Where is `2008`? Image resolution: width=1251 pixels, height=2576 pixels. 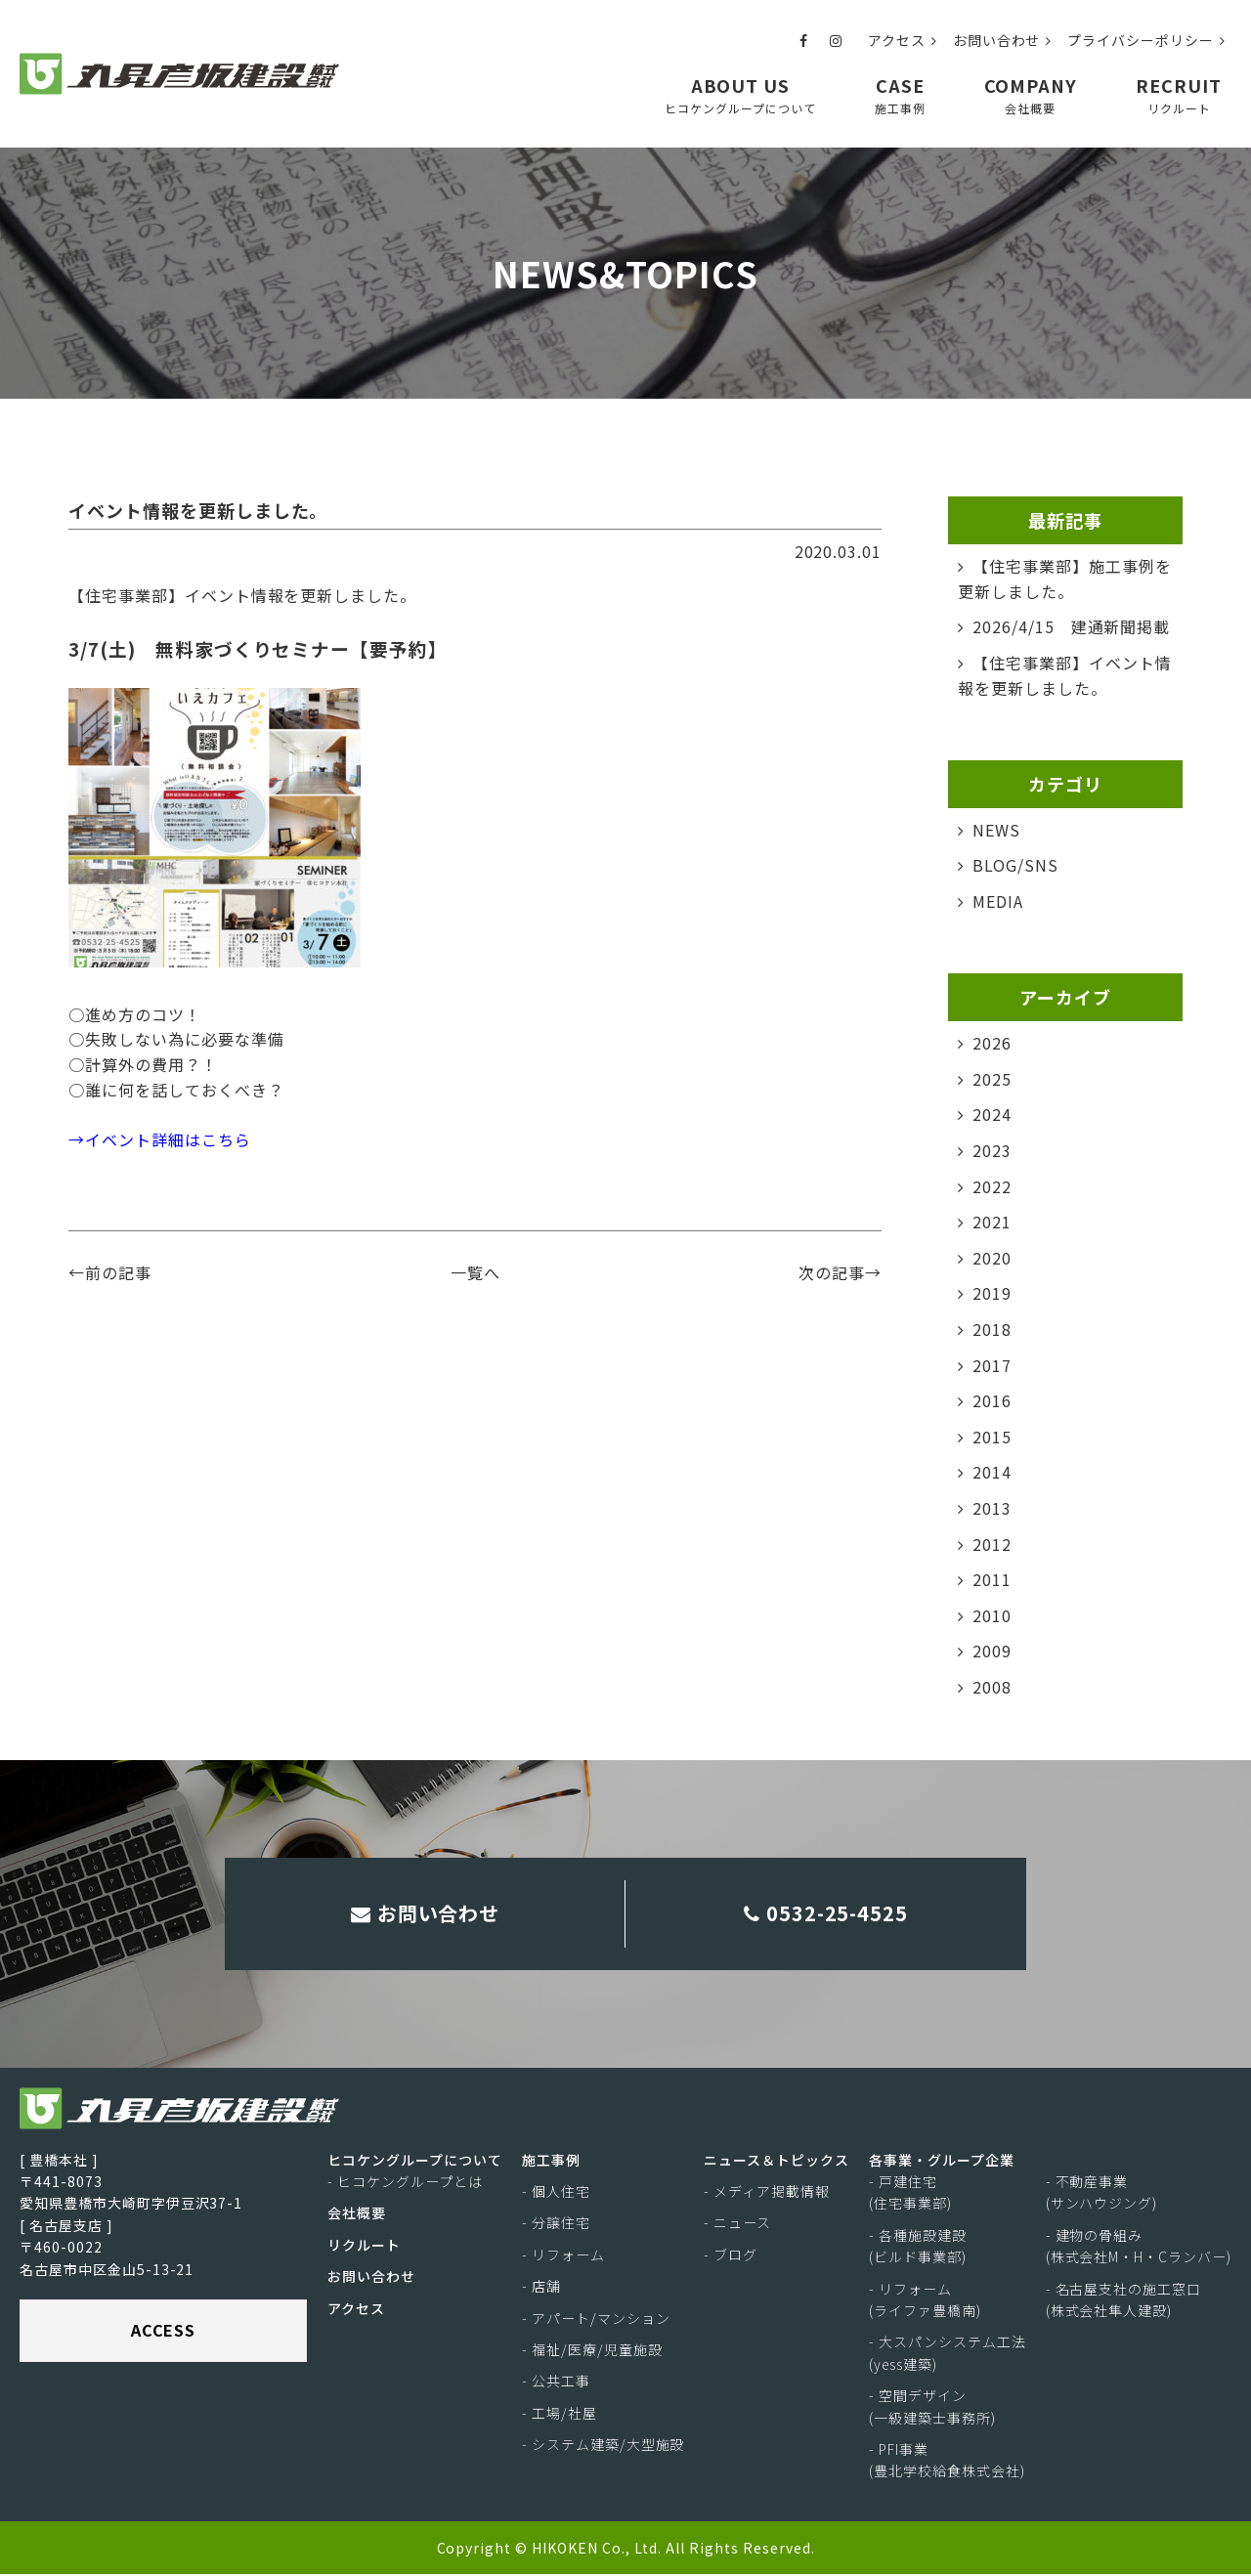 2008 is located at coordinates (992, 1686).